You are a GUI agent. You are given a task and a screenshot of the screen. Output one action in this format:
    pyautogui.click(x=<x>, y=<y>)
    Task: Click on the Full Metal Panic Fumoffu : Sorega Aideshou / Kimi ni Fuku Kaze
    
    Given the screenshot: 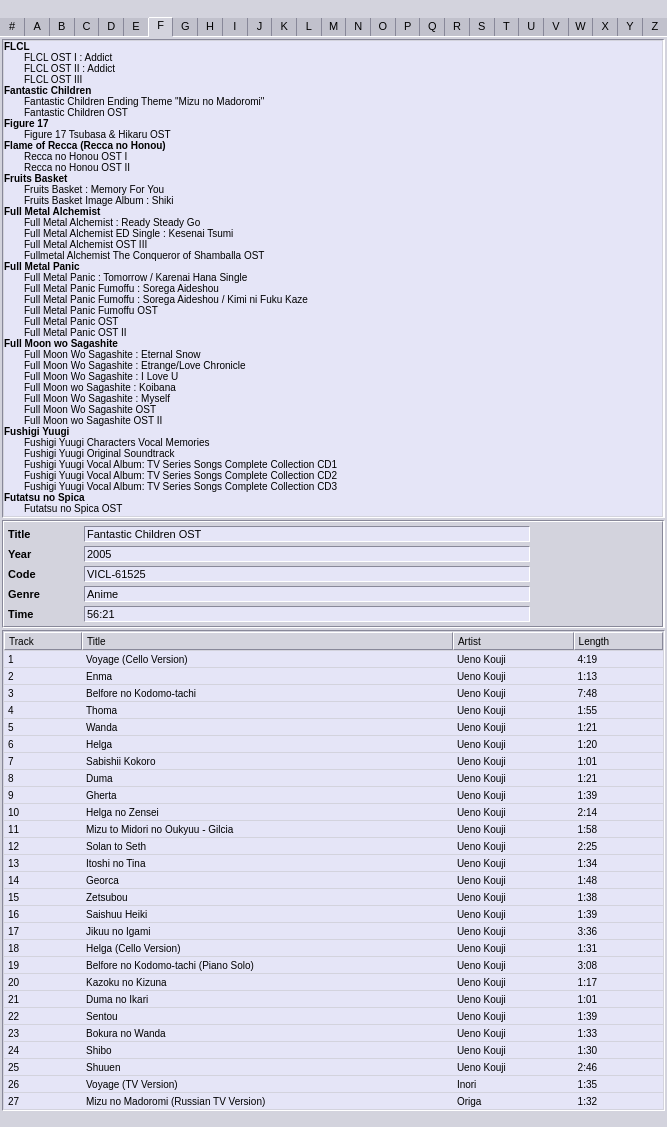 What is the action you would take?
    pyautogui.click(x=166, y=299)
    